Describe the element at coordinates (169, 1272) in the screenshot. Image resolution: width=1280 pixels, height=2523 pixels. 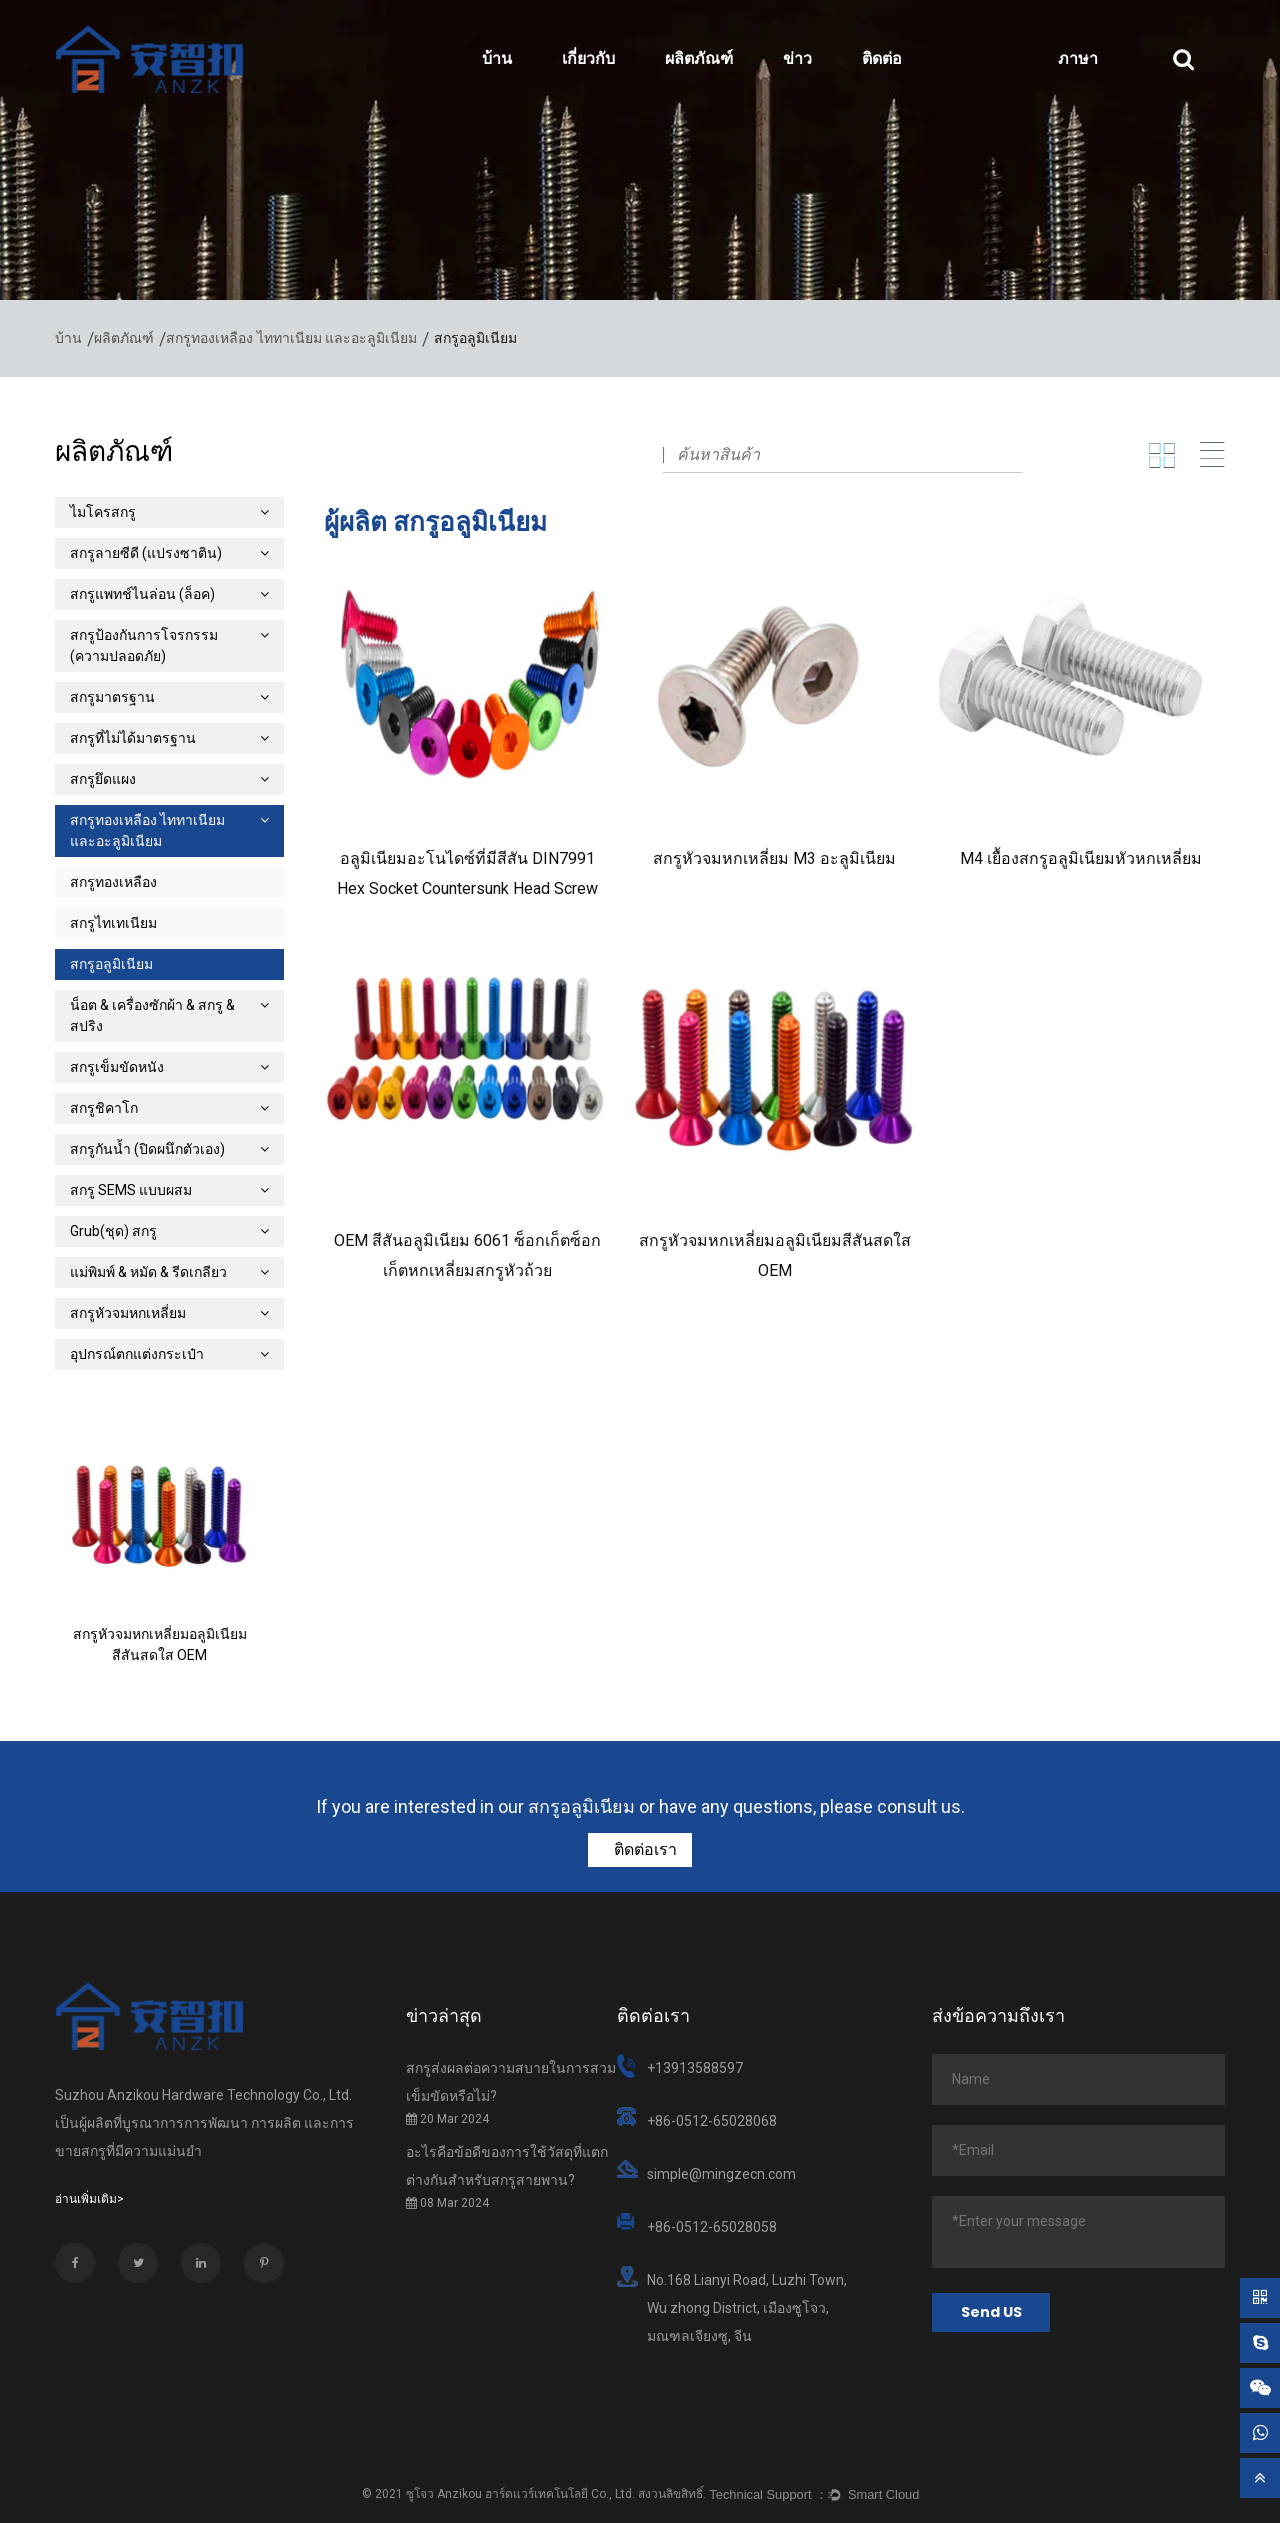
I see `แม่พิมพ์ & หมัด & รีดเกลียว` at that location.